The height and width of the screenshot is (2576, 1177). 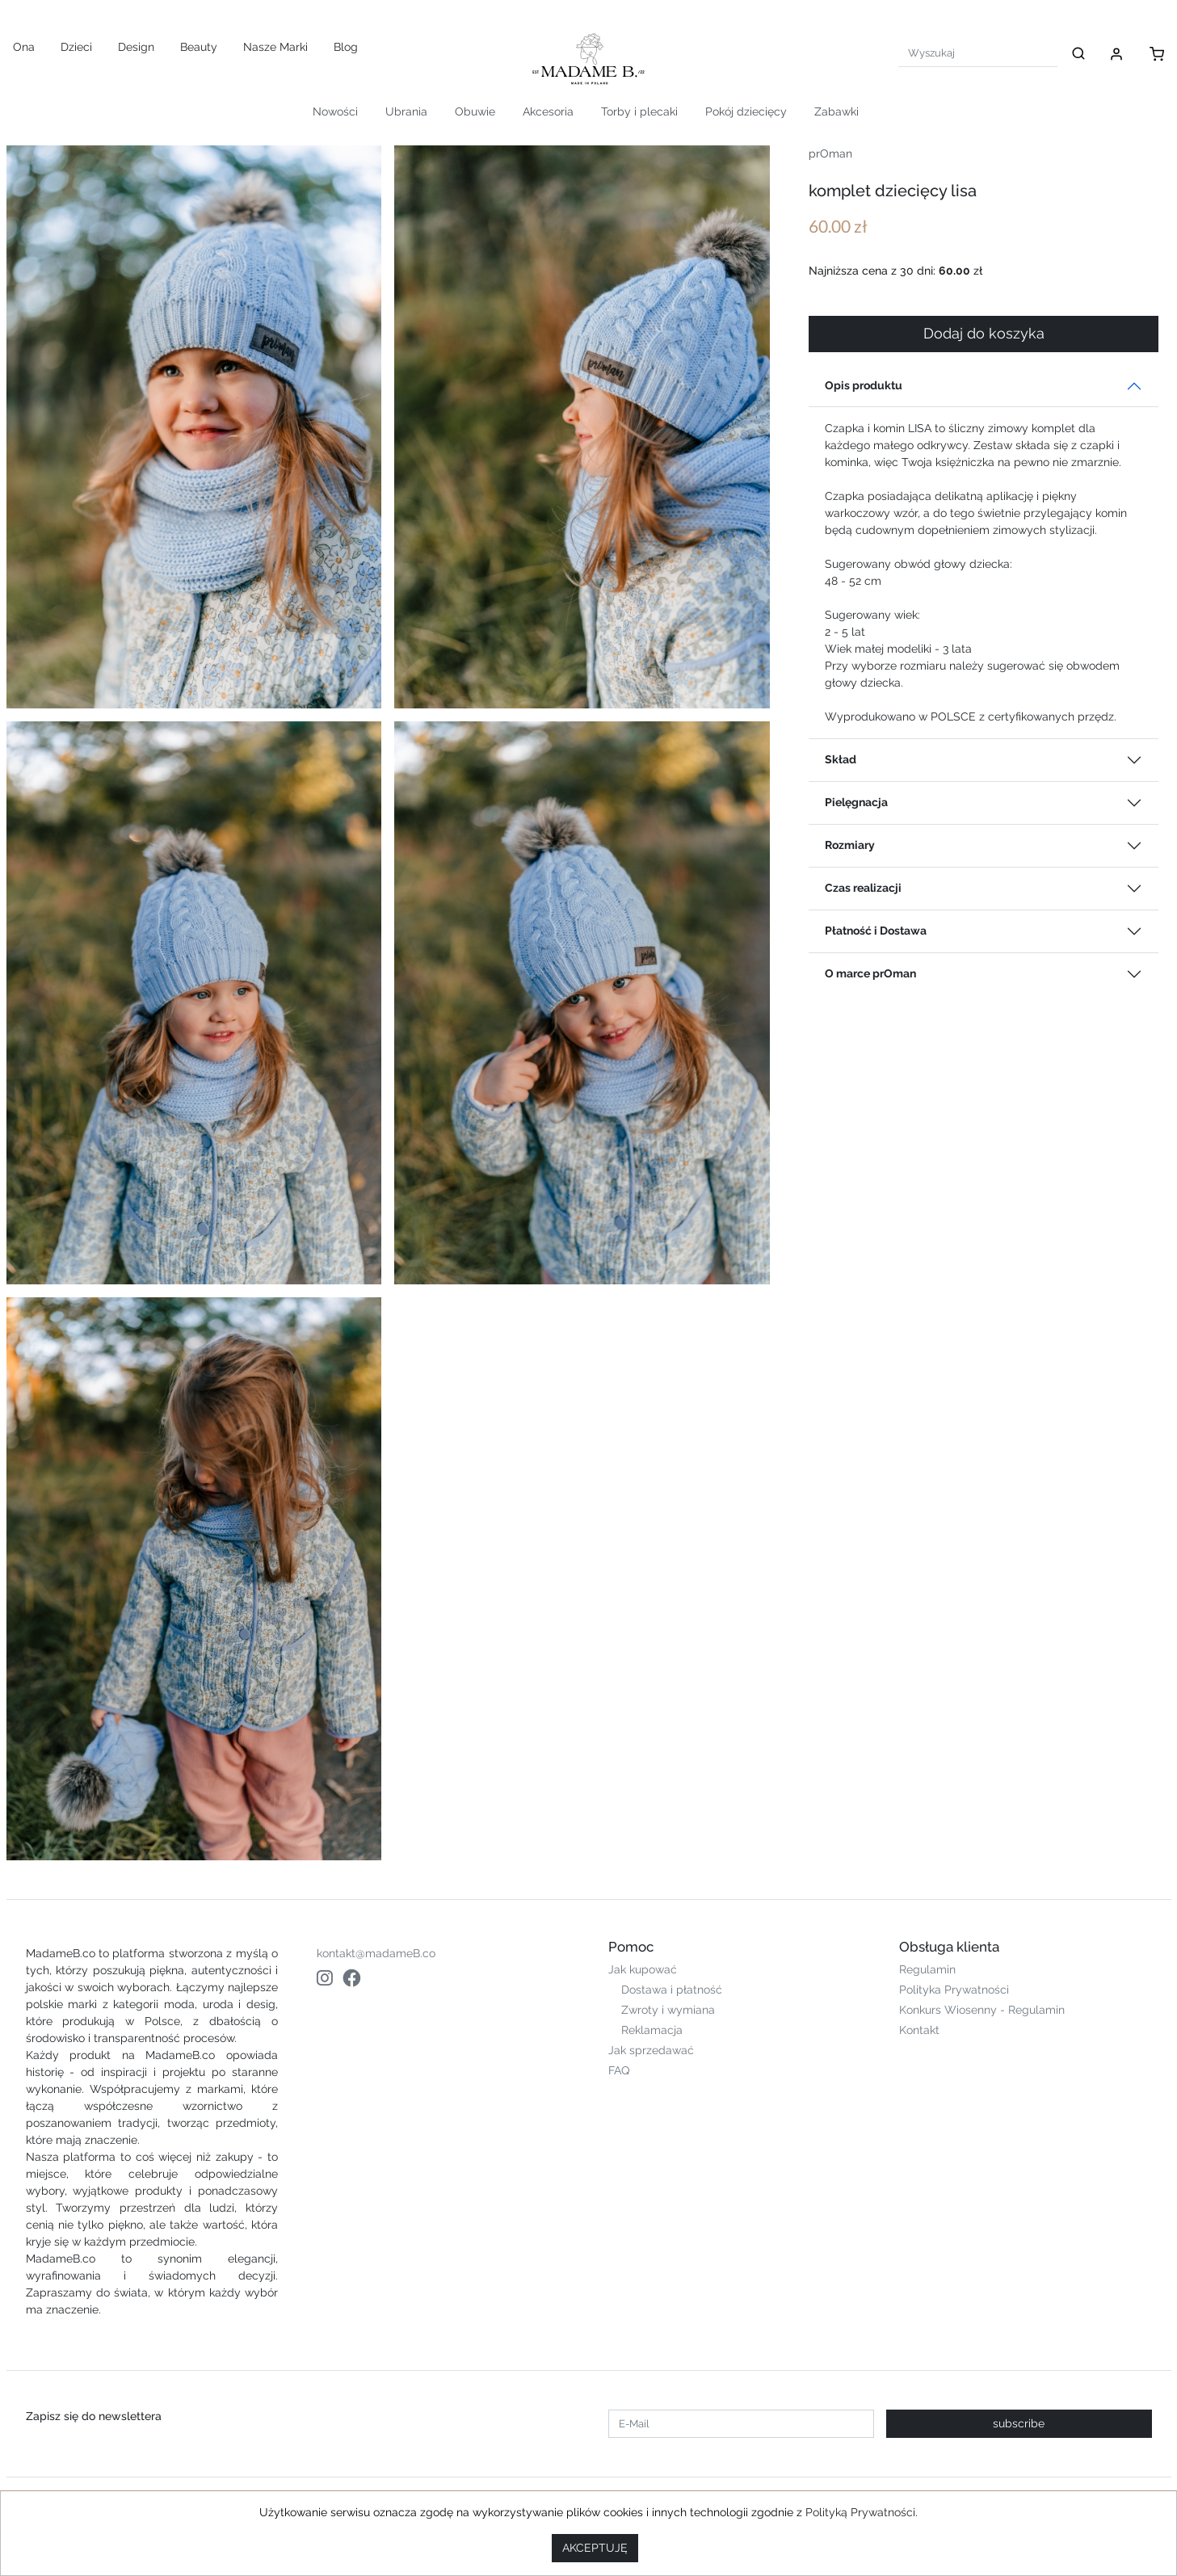 What do you see at coordinates (840, 759) in the screenshot?
I see `Skład` at bounding box center [840, 759].